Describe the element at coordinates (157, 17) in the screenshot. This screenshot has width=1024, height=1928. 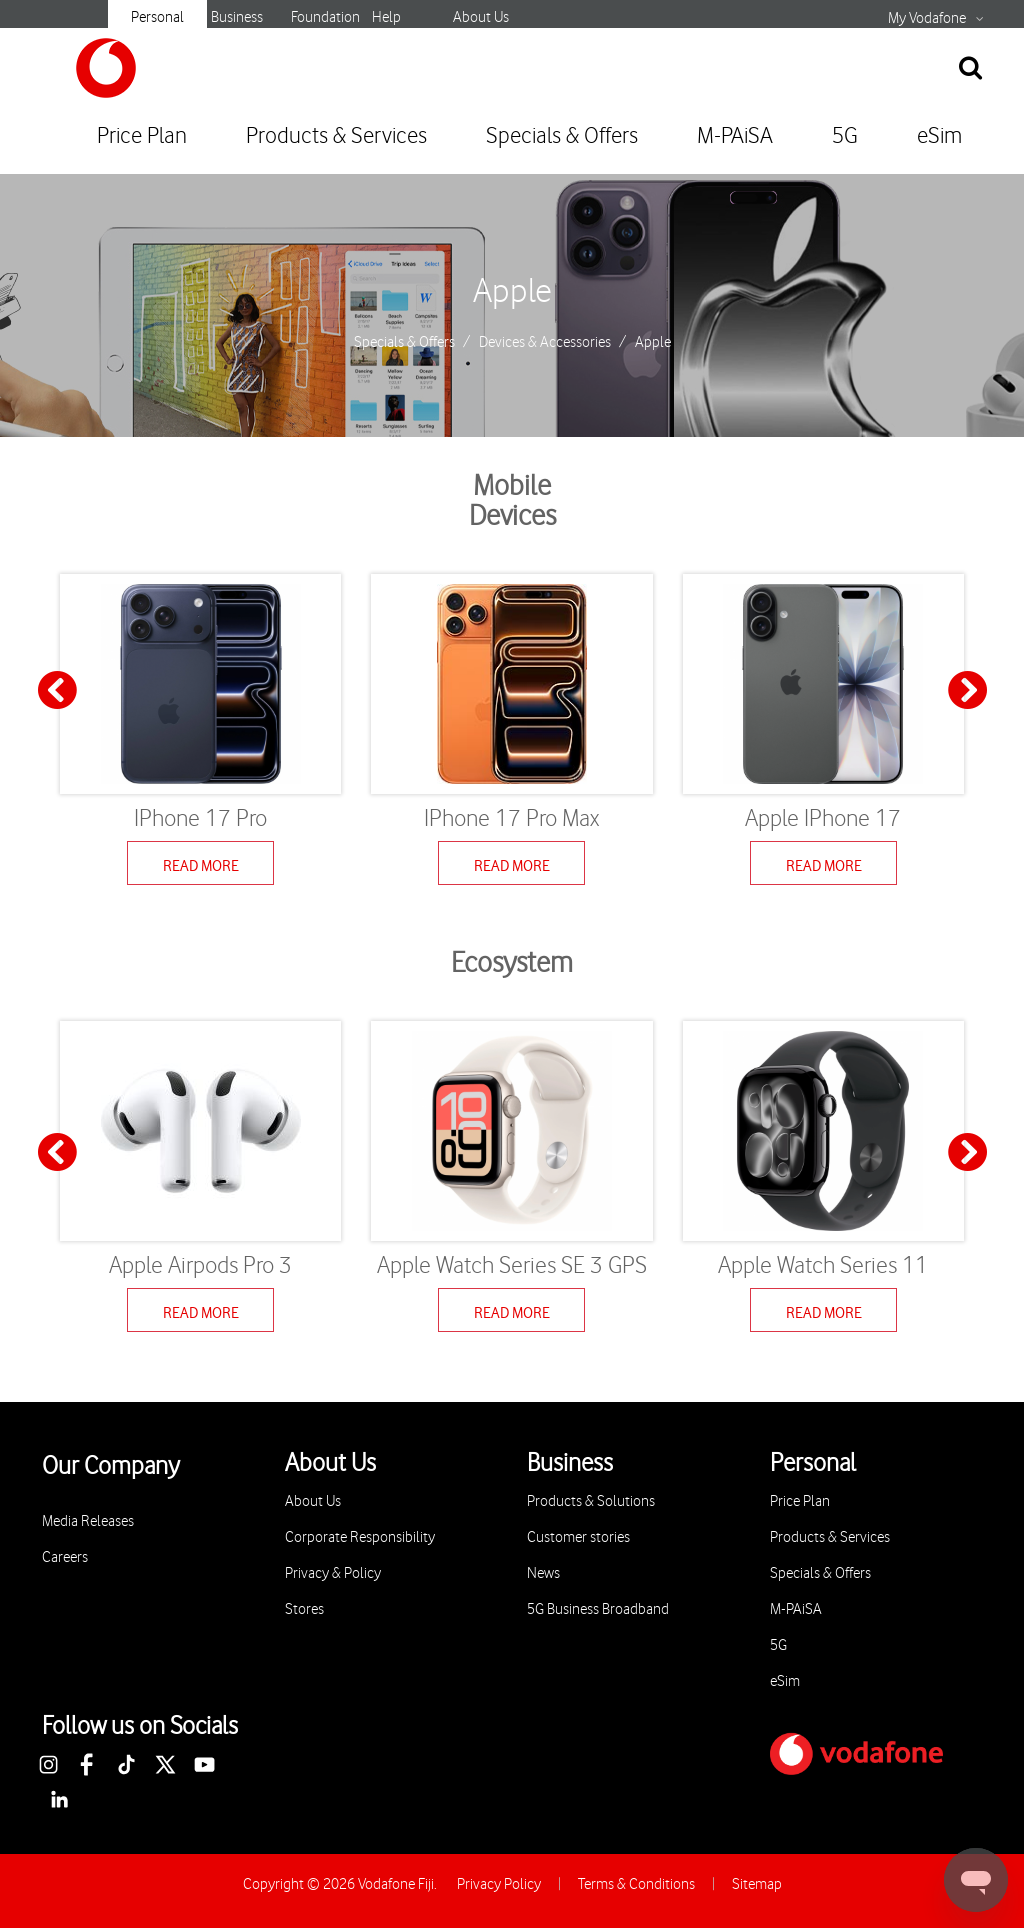
I see `Personal` at that location.